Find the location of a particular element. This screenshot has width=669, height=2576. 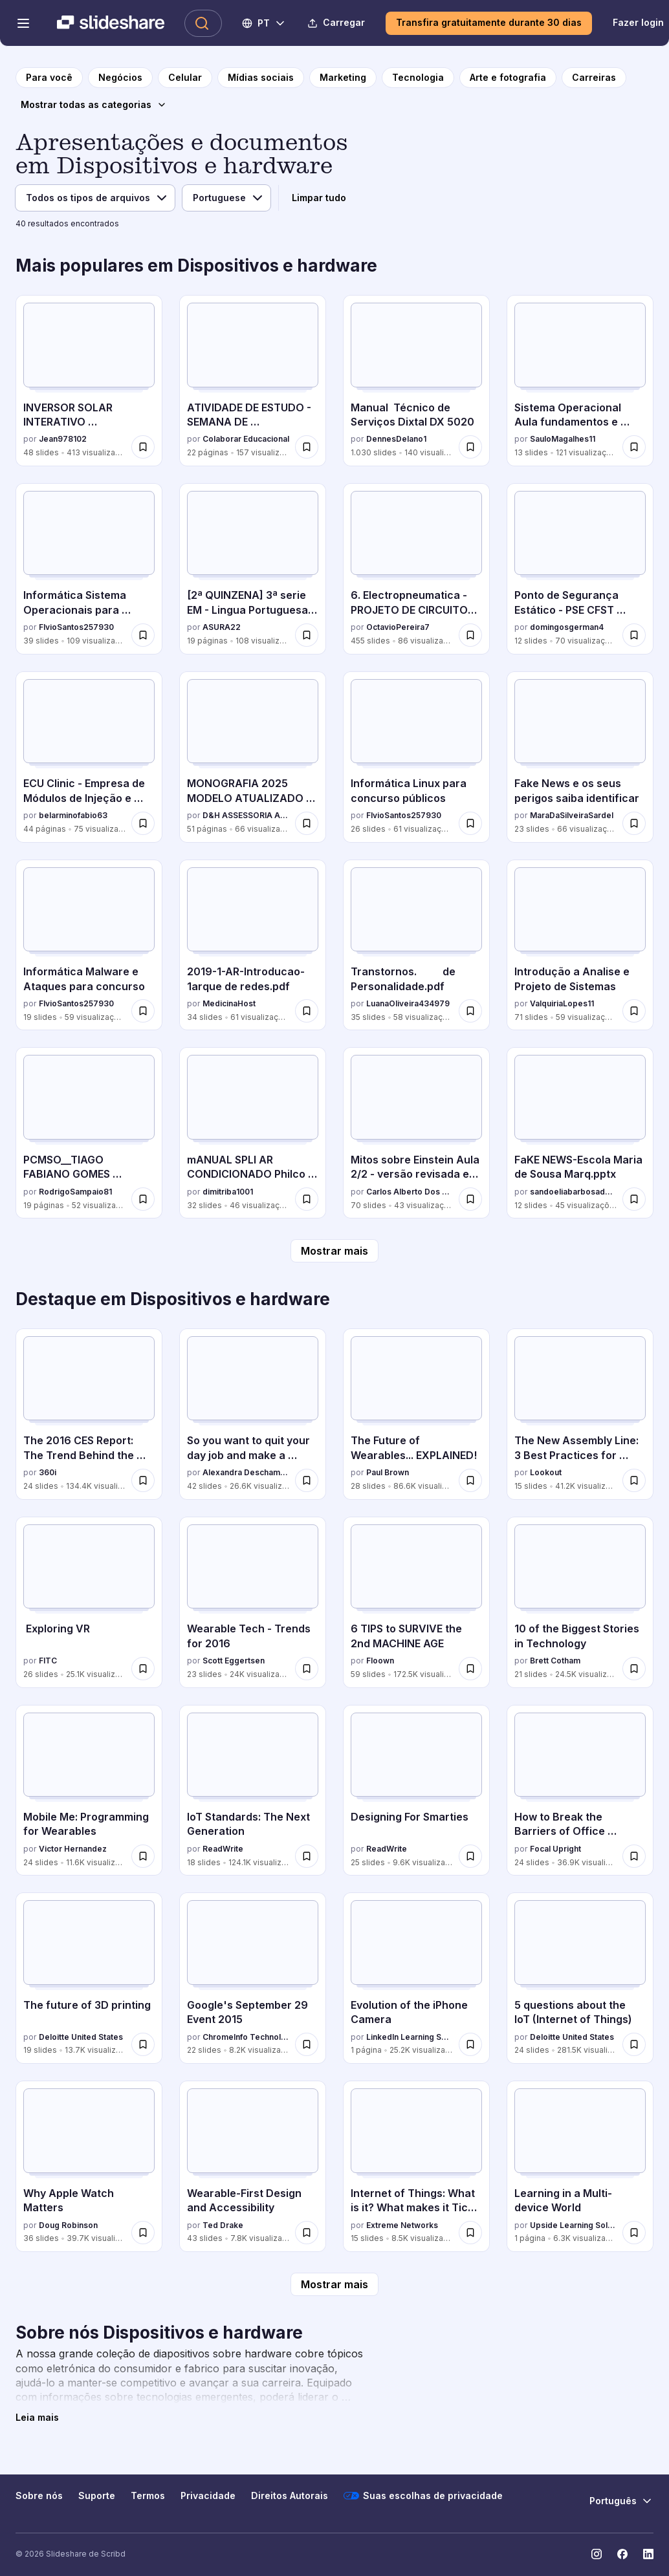

[para a página da categoria Negócios] is located at coordinates (120, 77).